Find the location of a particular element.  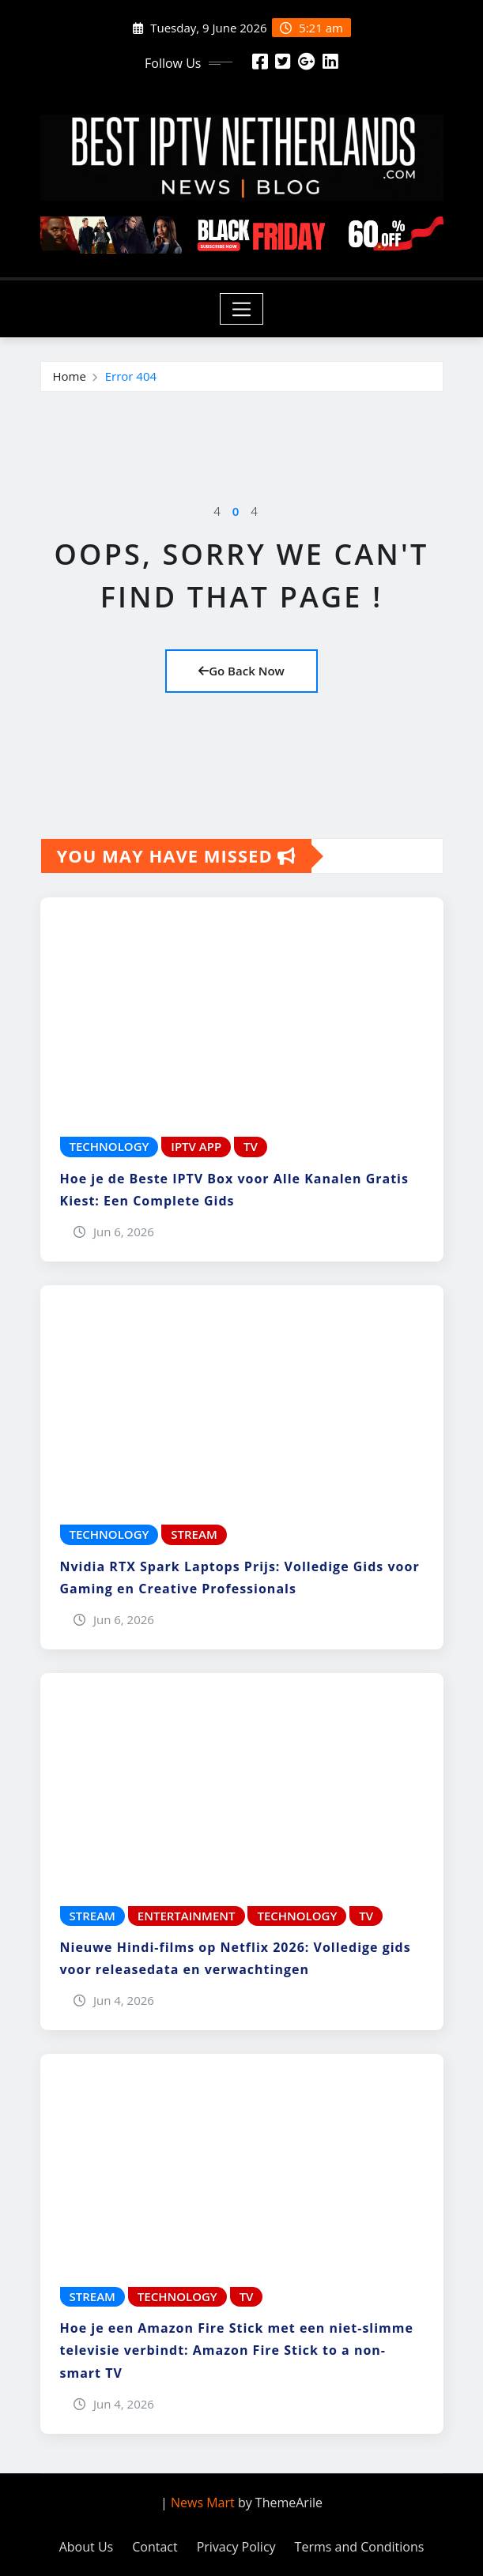

Privacy Policy is located at coordinates (236, 2546).